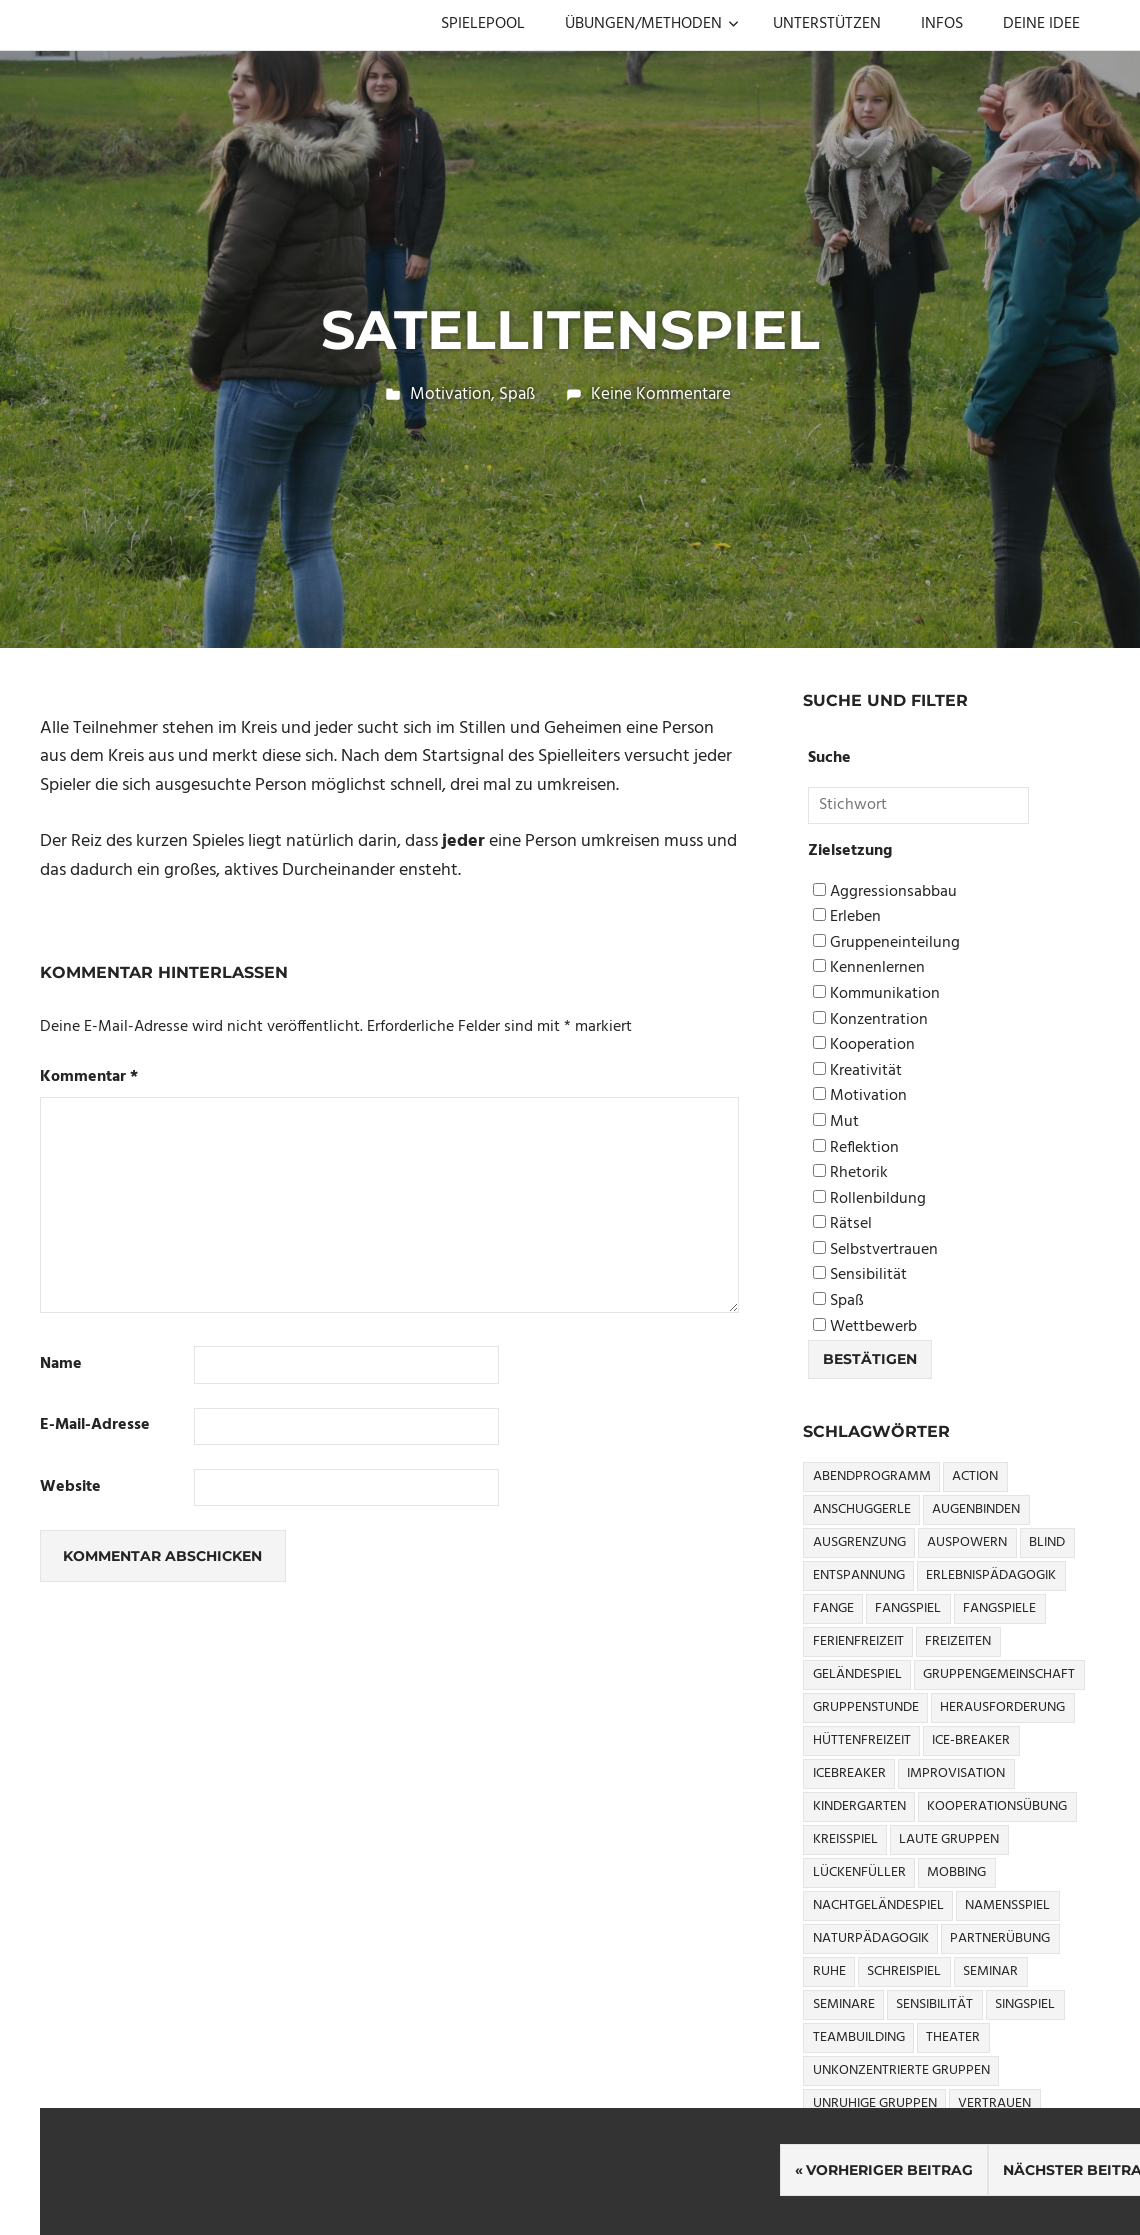 The width and height of the screenshot is (1140, 2235). I want to click on Improvisation [Improvisation (6 Einträge)], so click(956, 1773).